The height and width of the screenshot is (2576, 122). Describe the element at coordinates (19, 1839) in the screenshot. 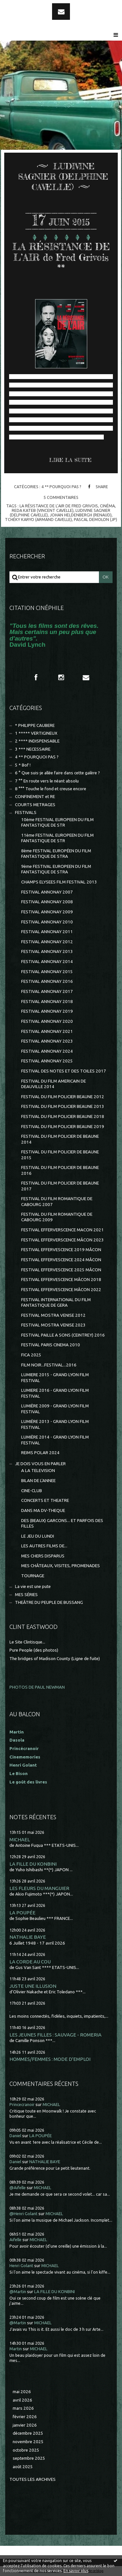

I see `MICHAEL` at that location.